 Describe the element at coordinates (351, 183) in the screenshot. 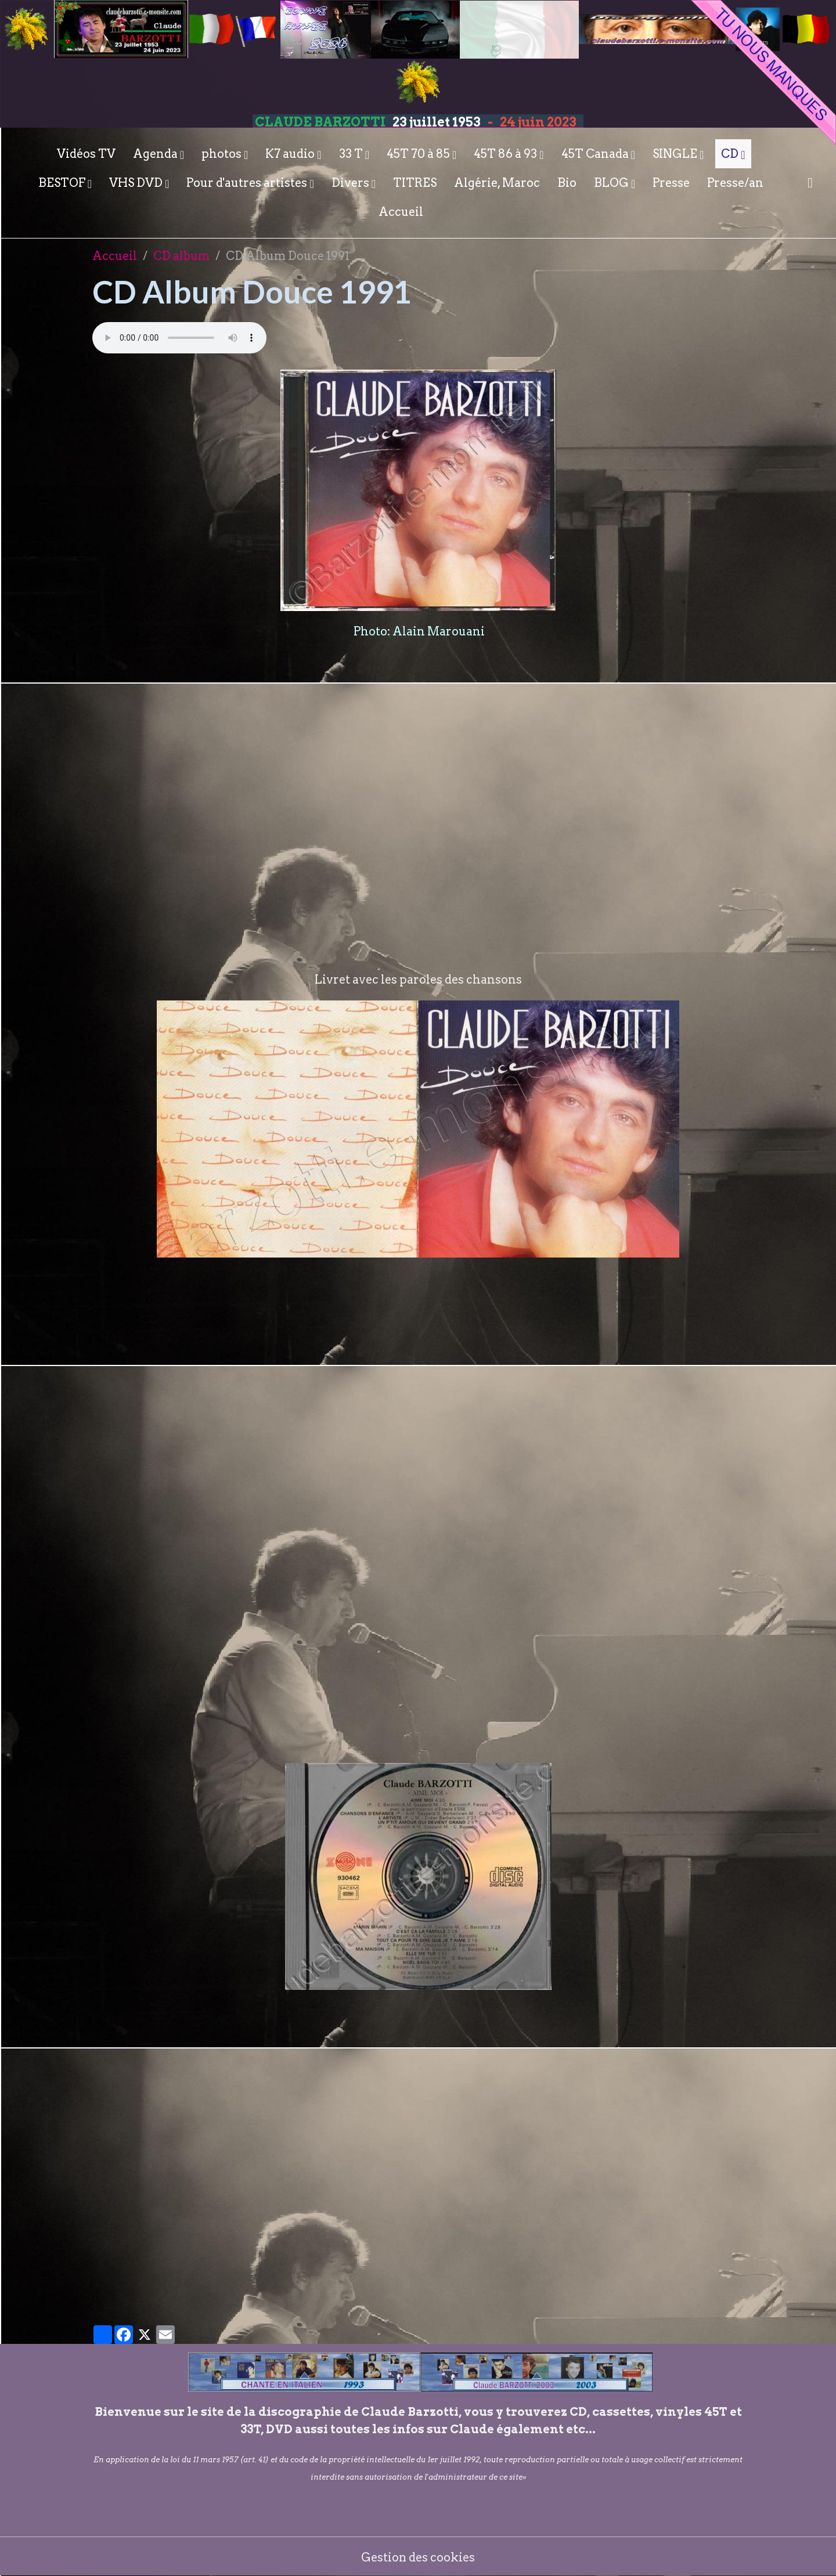

I see `Divers` at that location.